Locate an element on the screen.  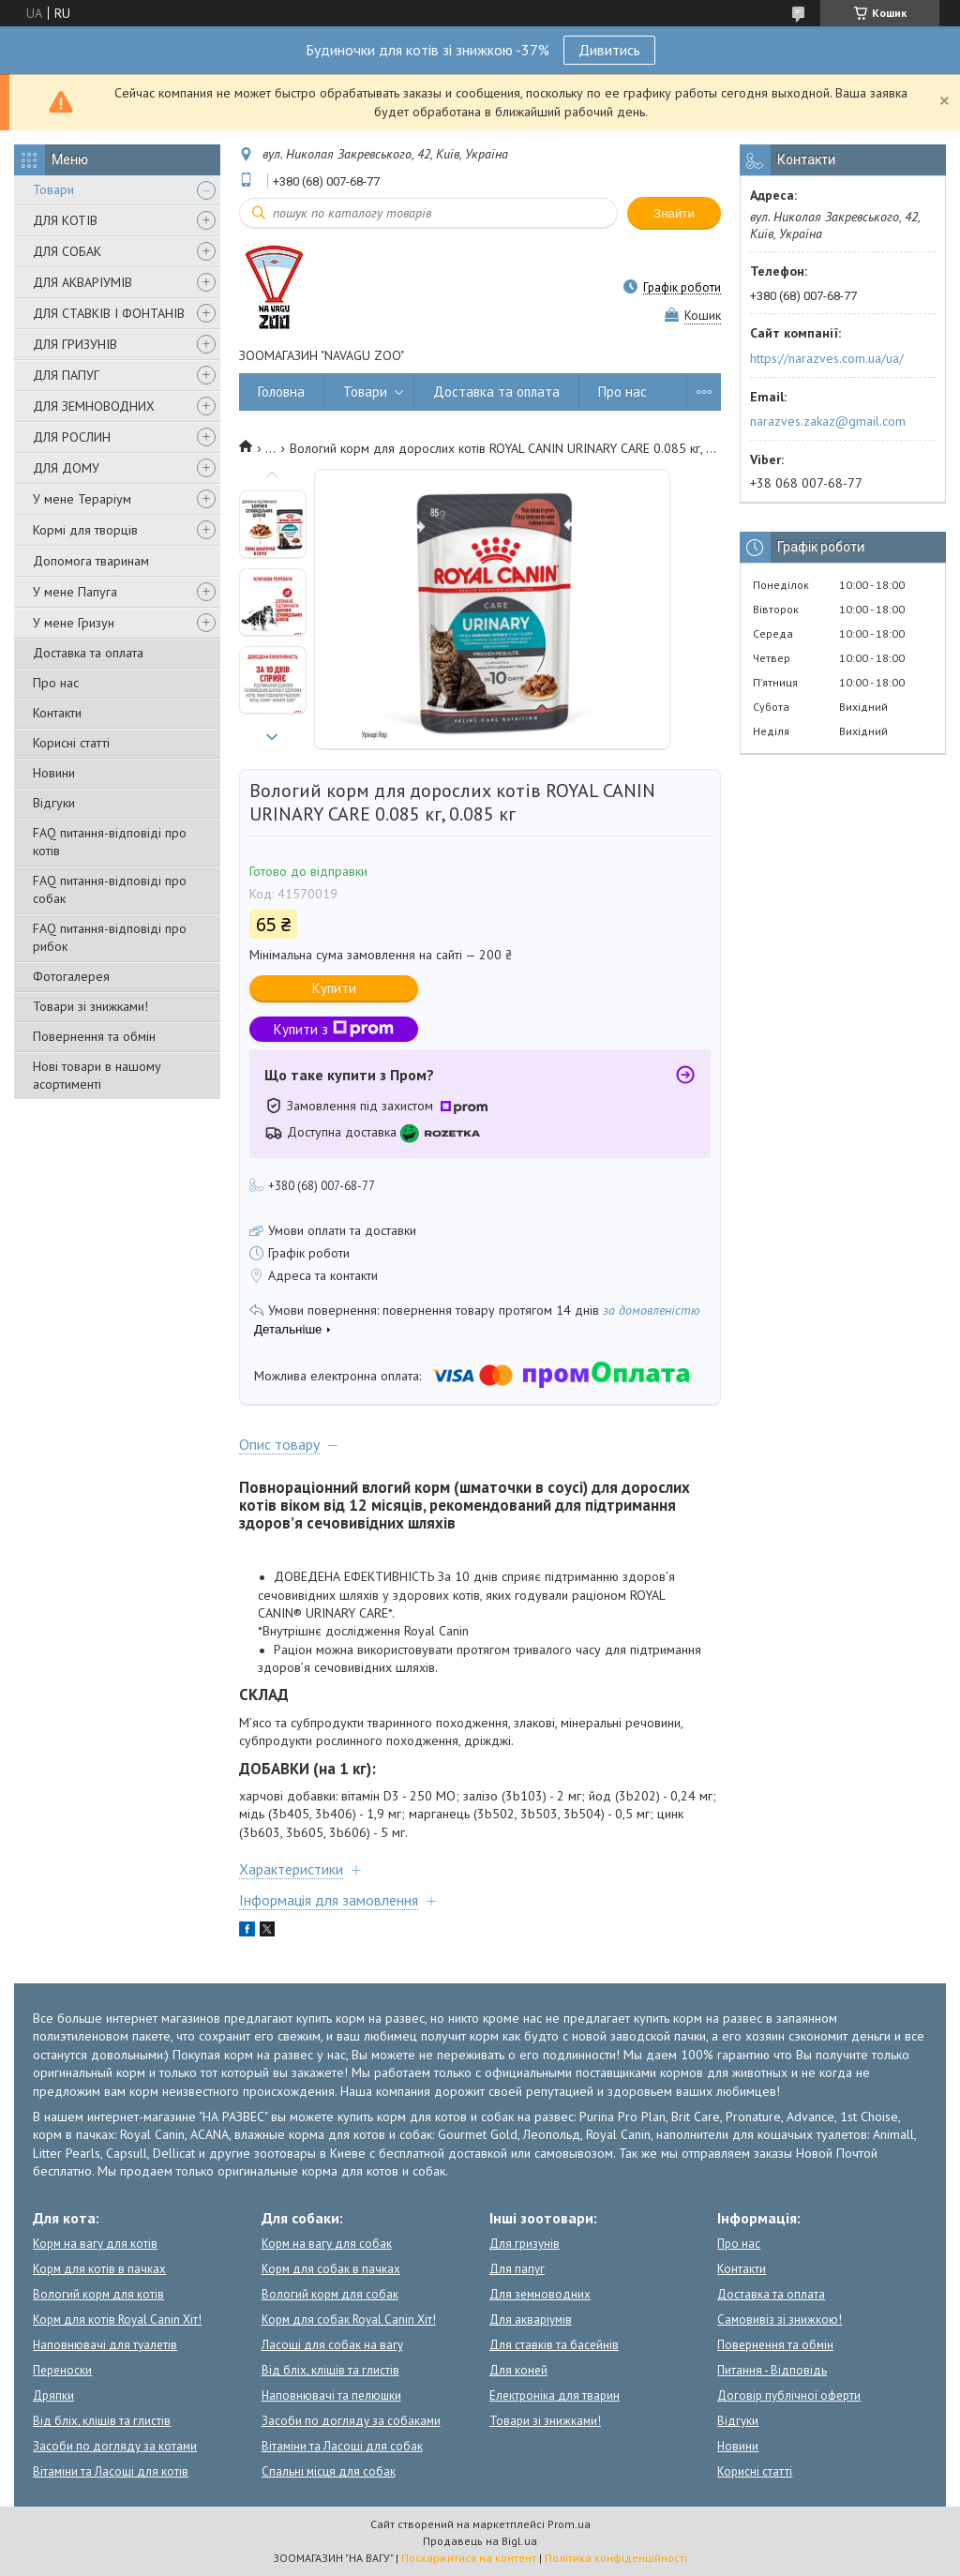
Для папуг is located at coordinates (517, 2269).